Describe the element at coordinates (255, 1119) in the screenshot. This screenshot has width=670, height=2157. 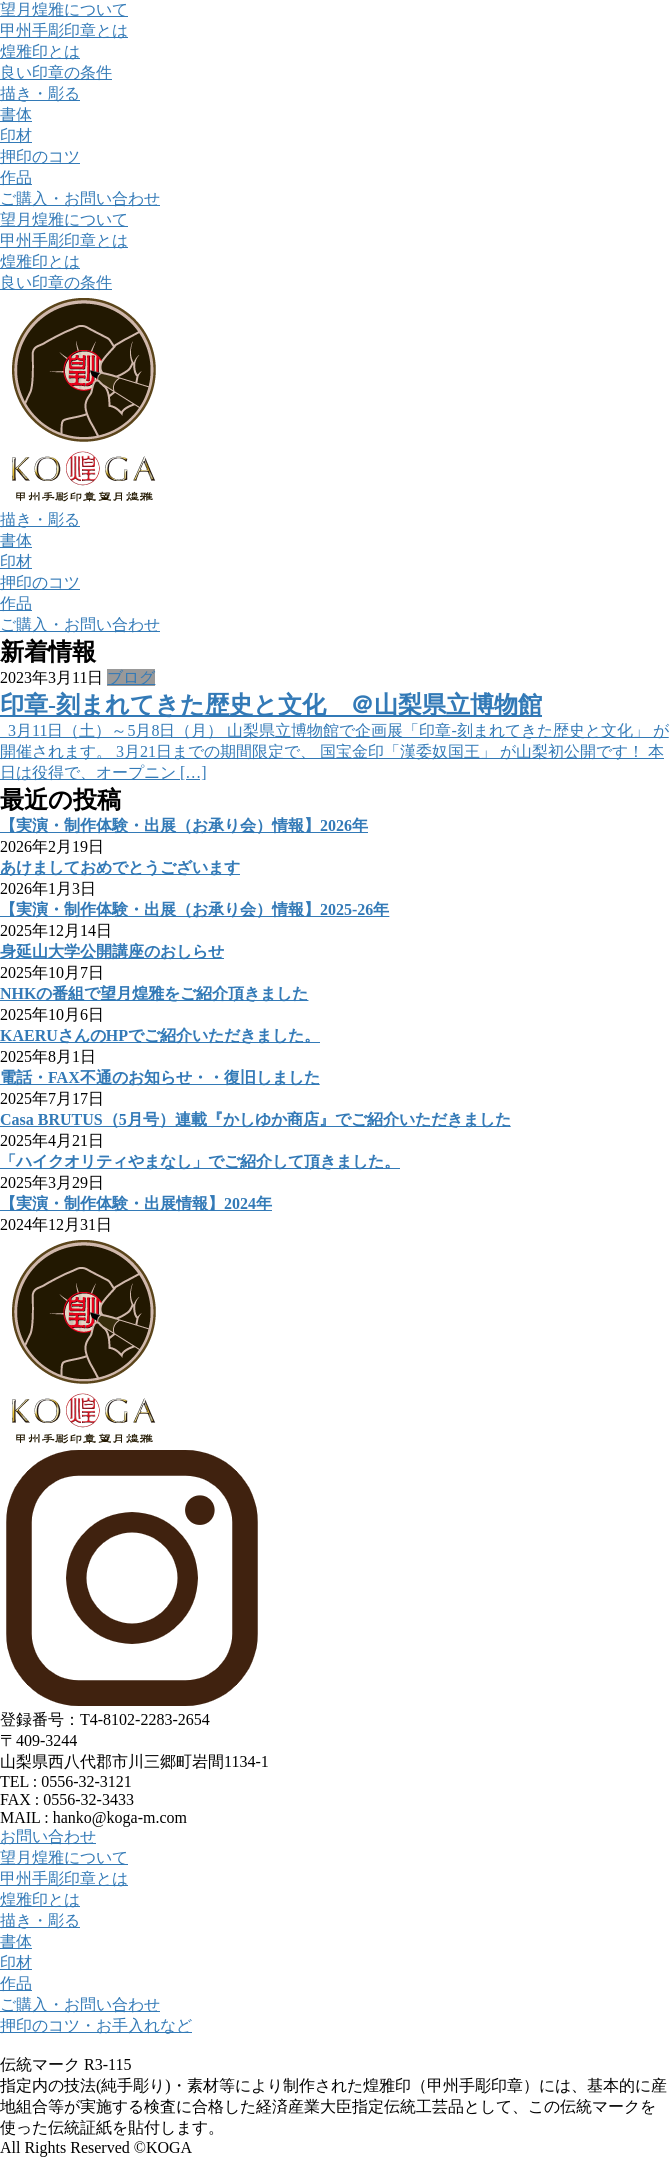
I see `Casa BRUTUS（5月号）連載『かしゆか商店』でご紹介いただきました` at that location.